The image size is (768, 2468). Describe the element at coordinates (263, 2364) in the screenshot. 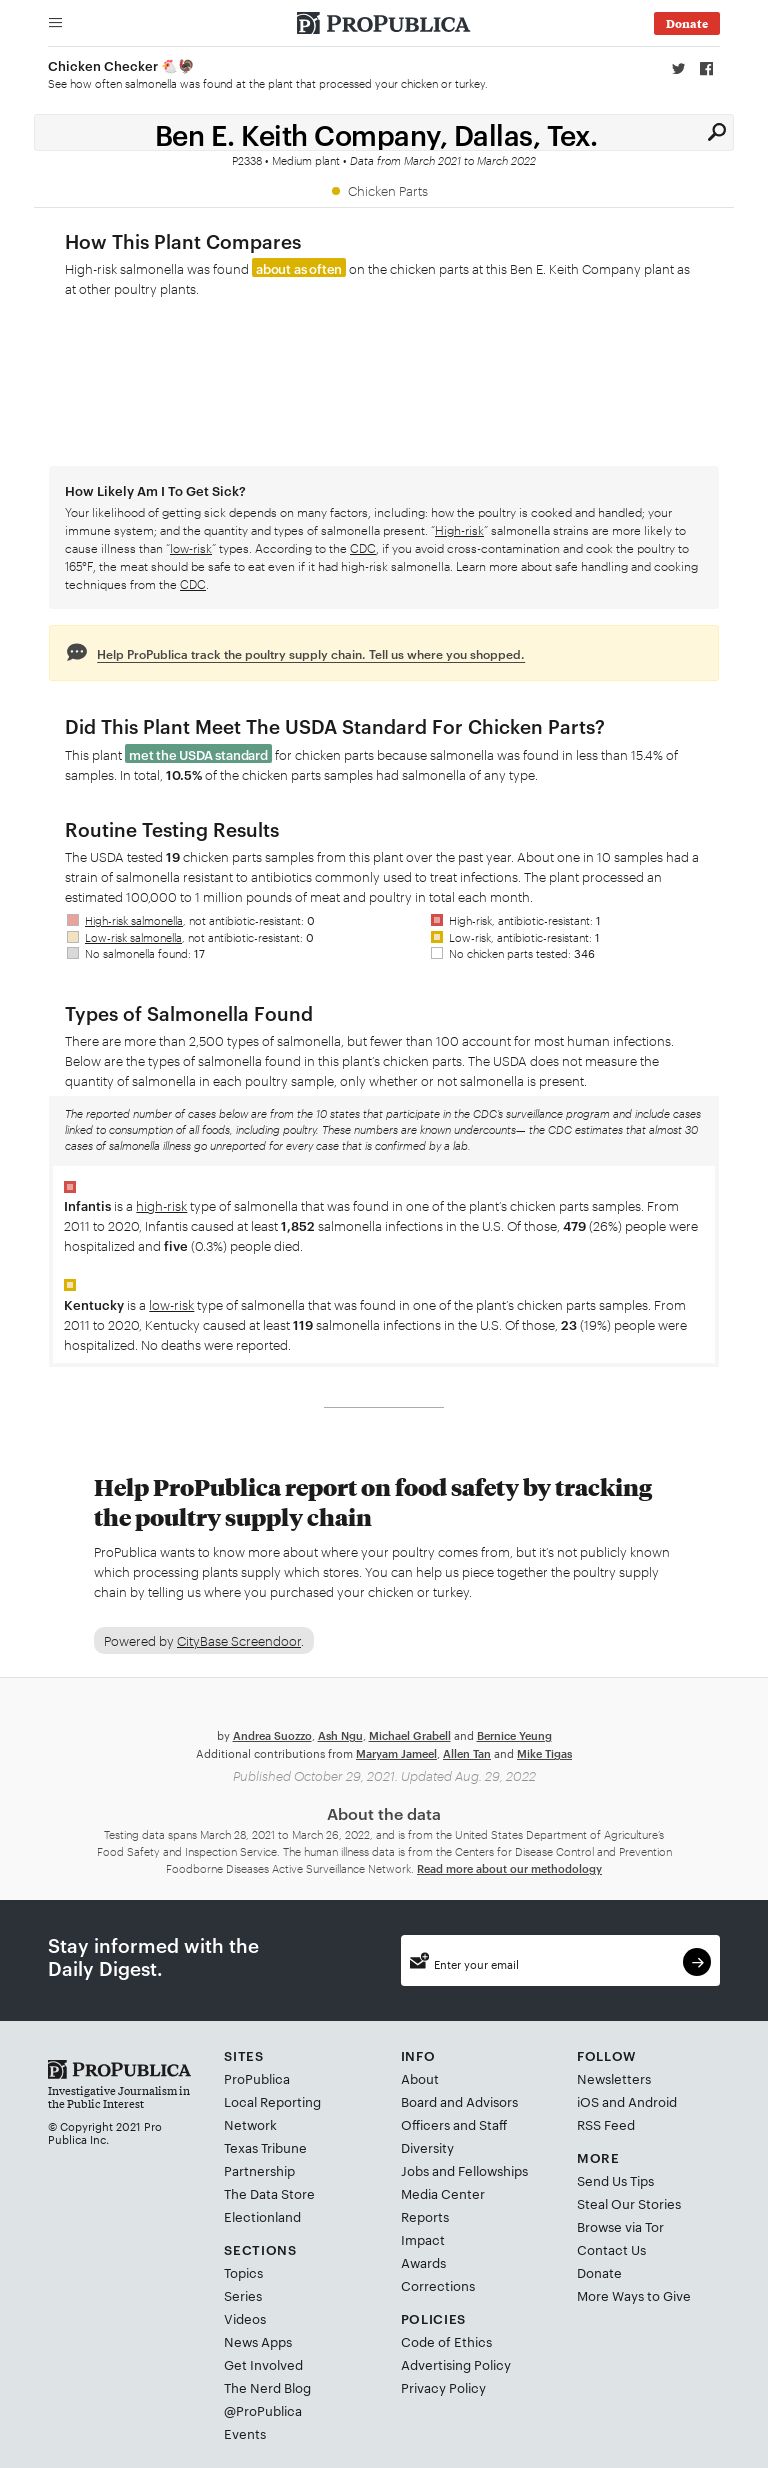

I see `Get Involved` at that location.